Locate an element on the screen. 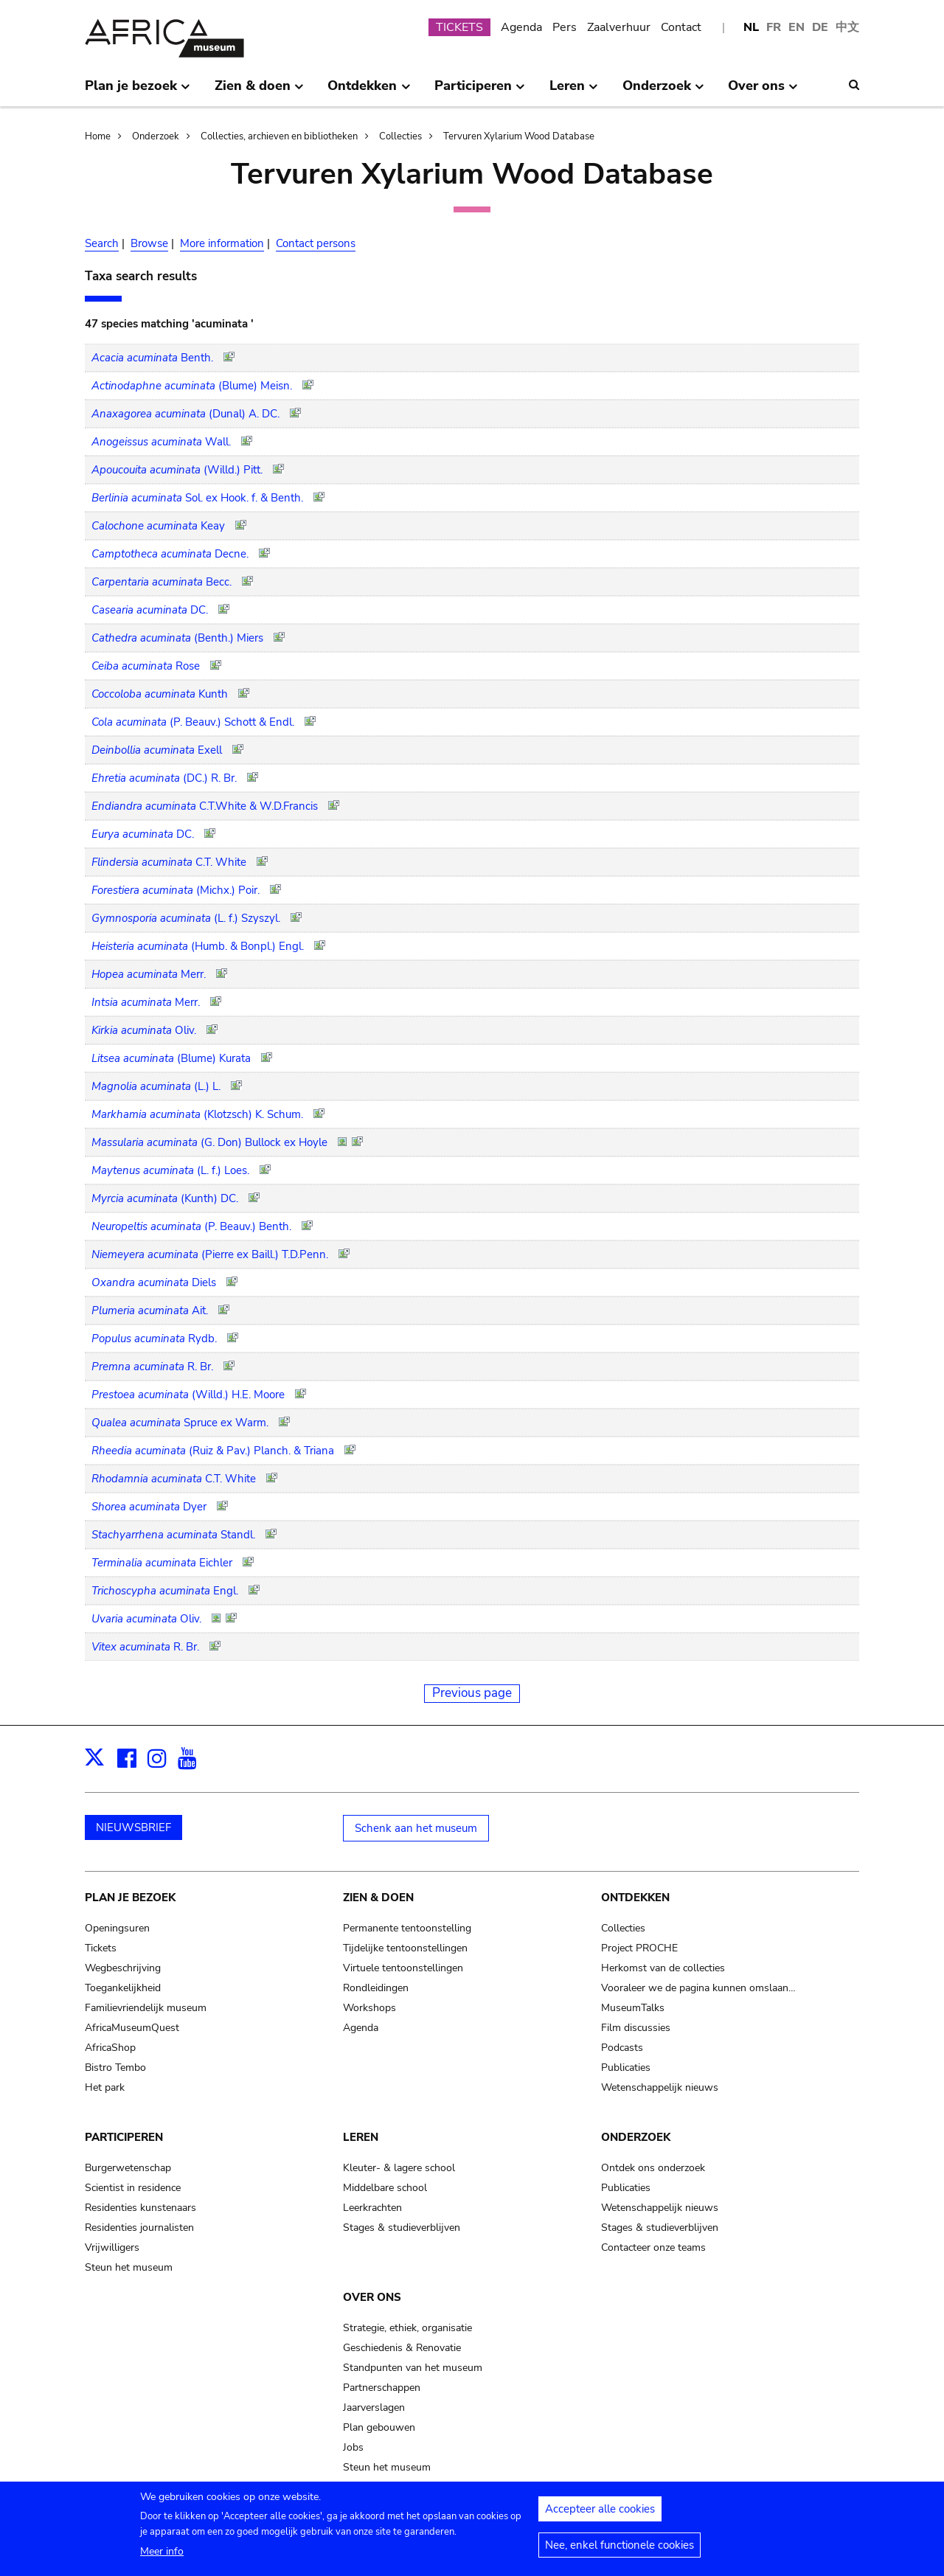 The width and height of the screenshot is (944, 2576). Tickets is located at coordinates (101, 1948).